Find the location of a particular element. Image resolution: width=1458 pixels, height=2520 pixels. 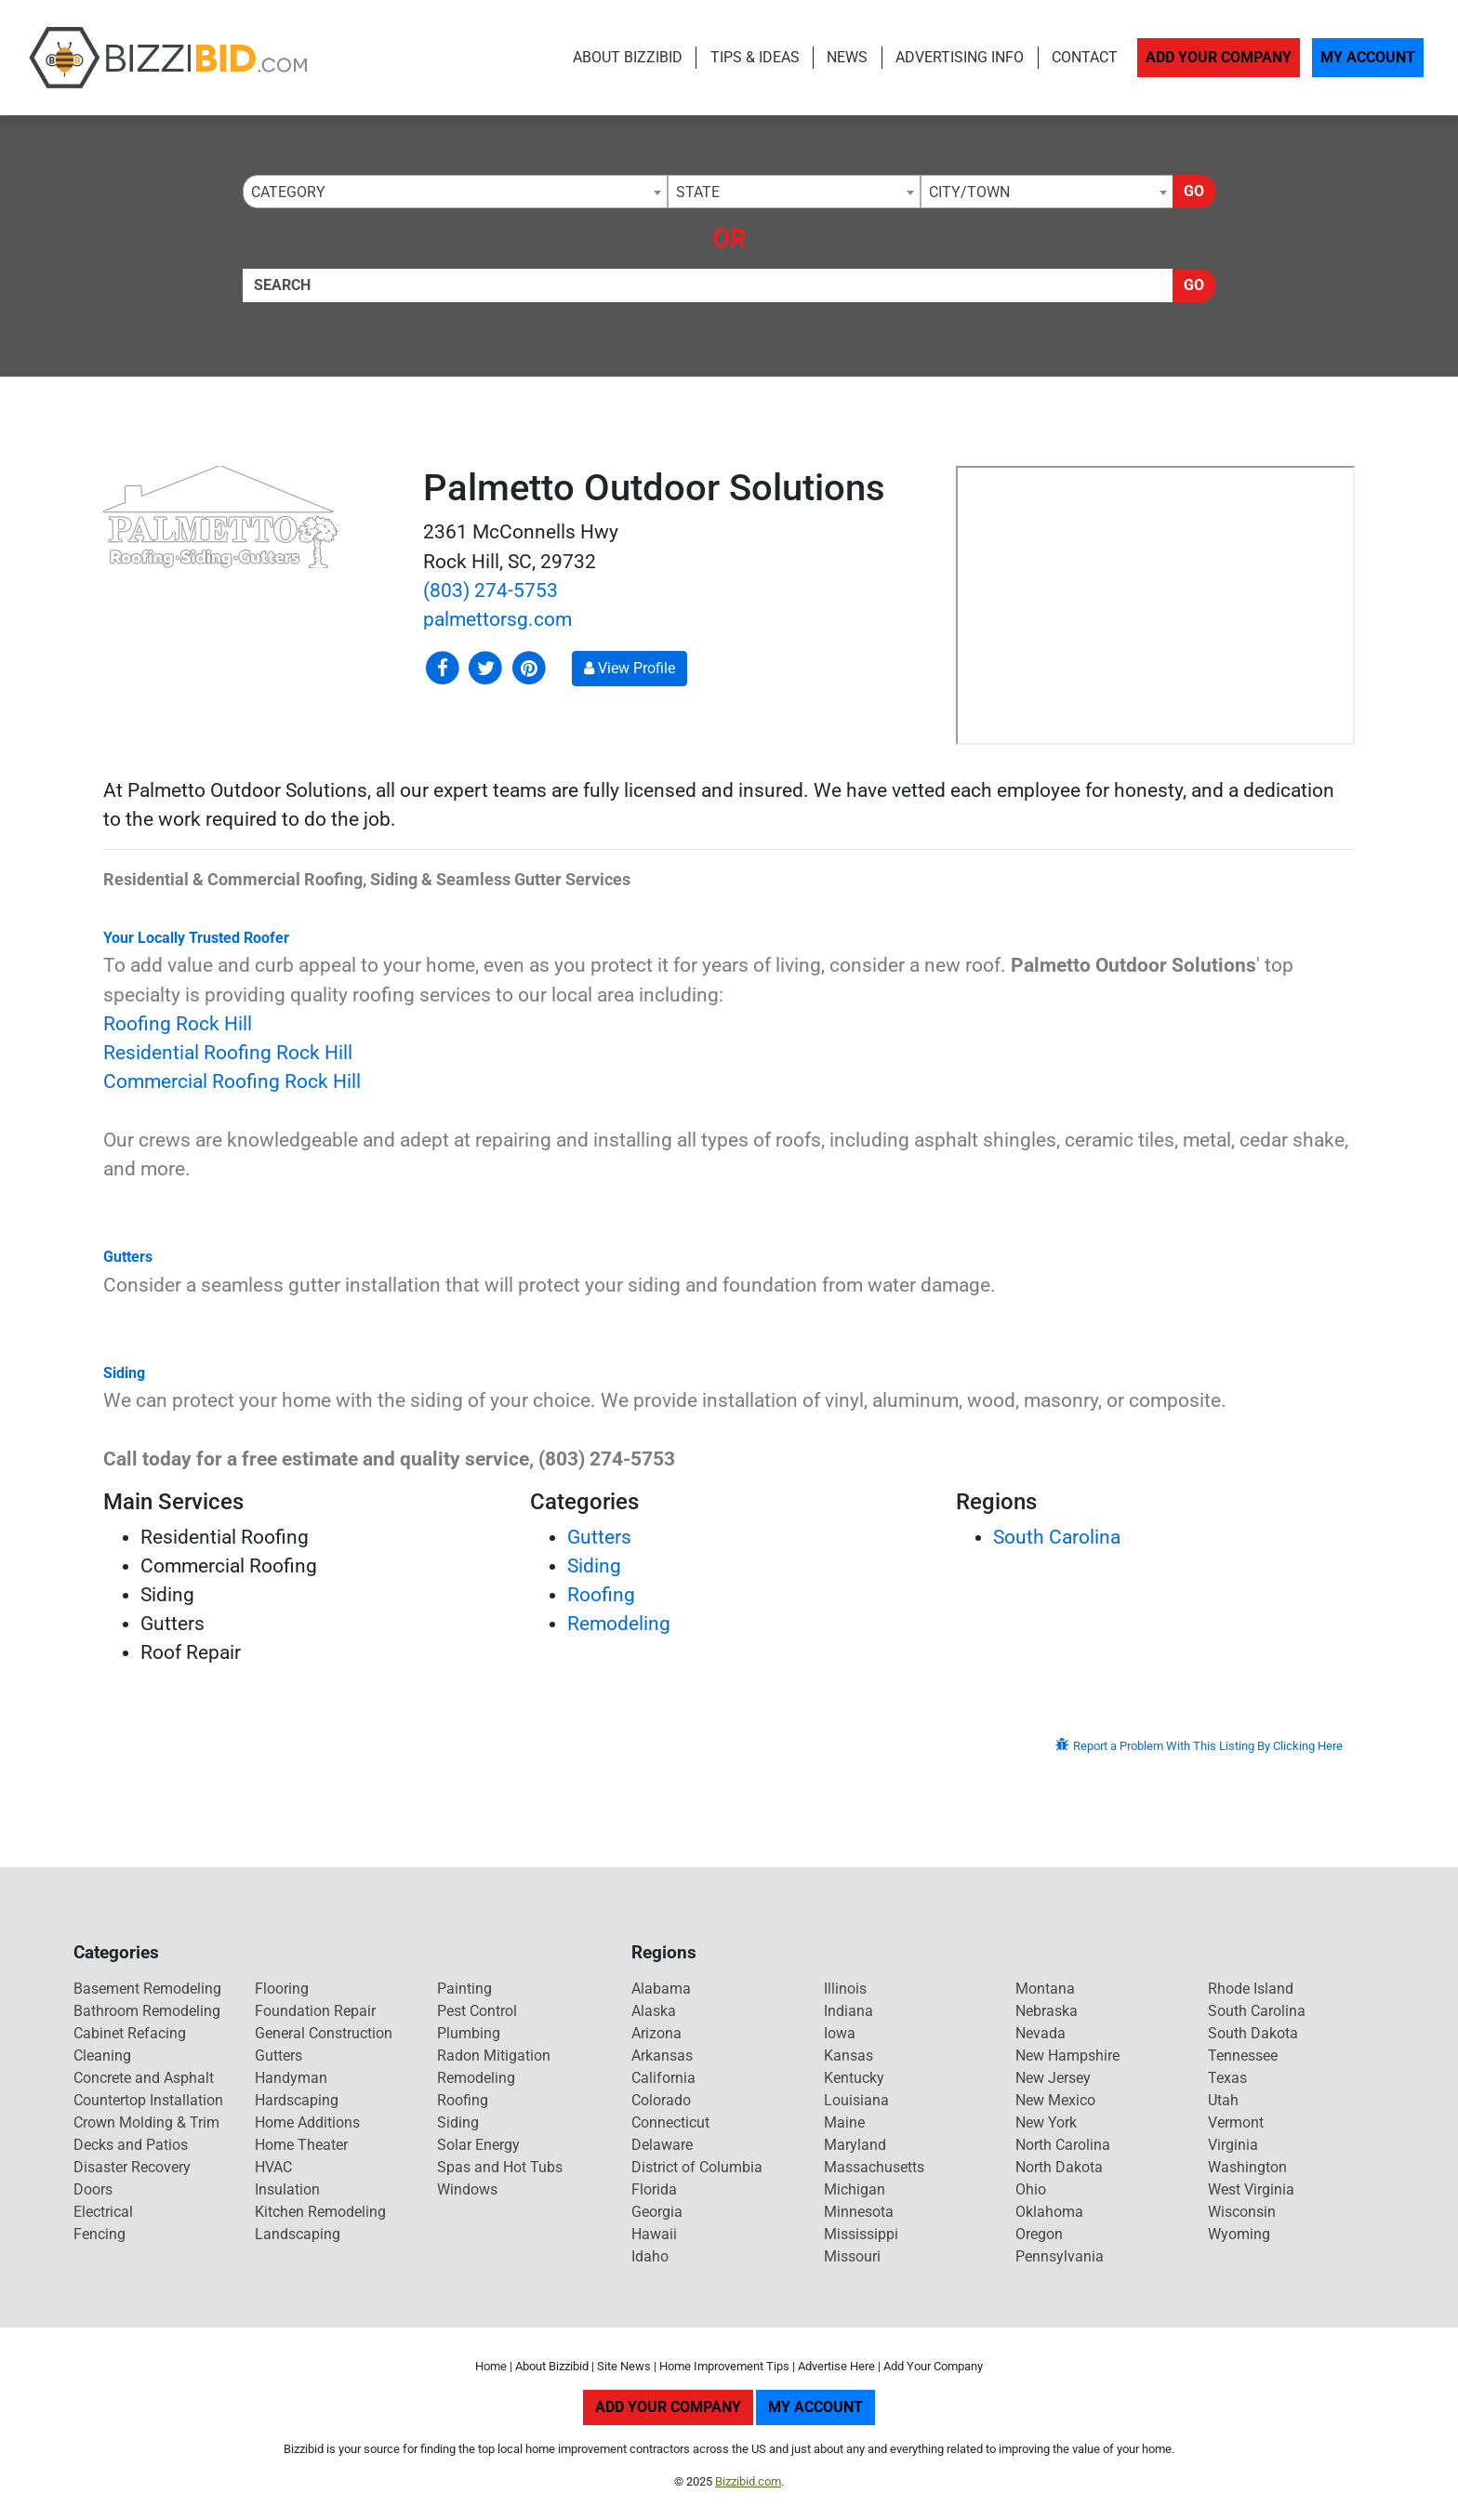

About Bizzibid is located at coordinates (628, 57).